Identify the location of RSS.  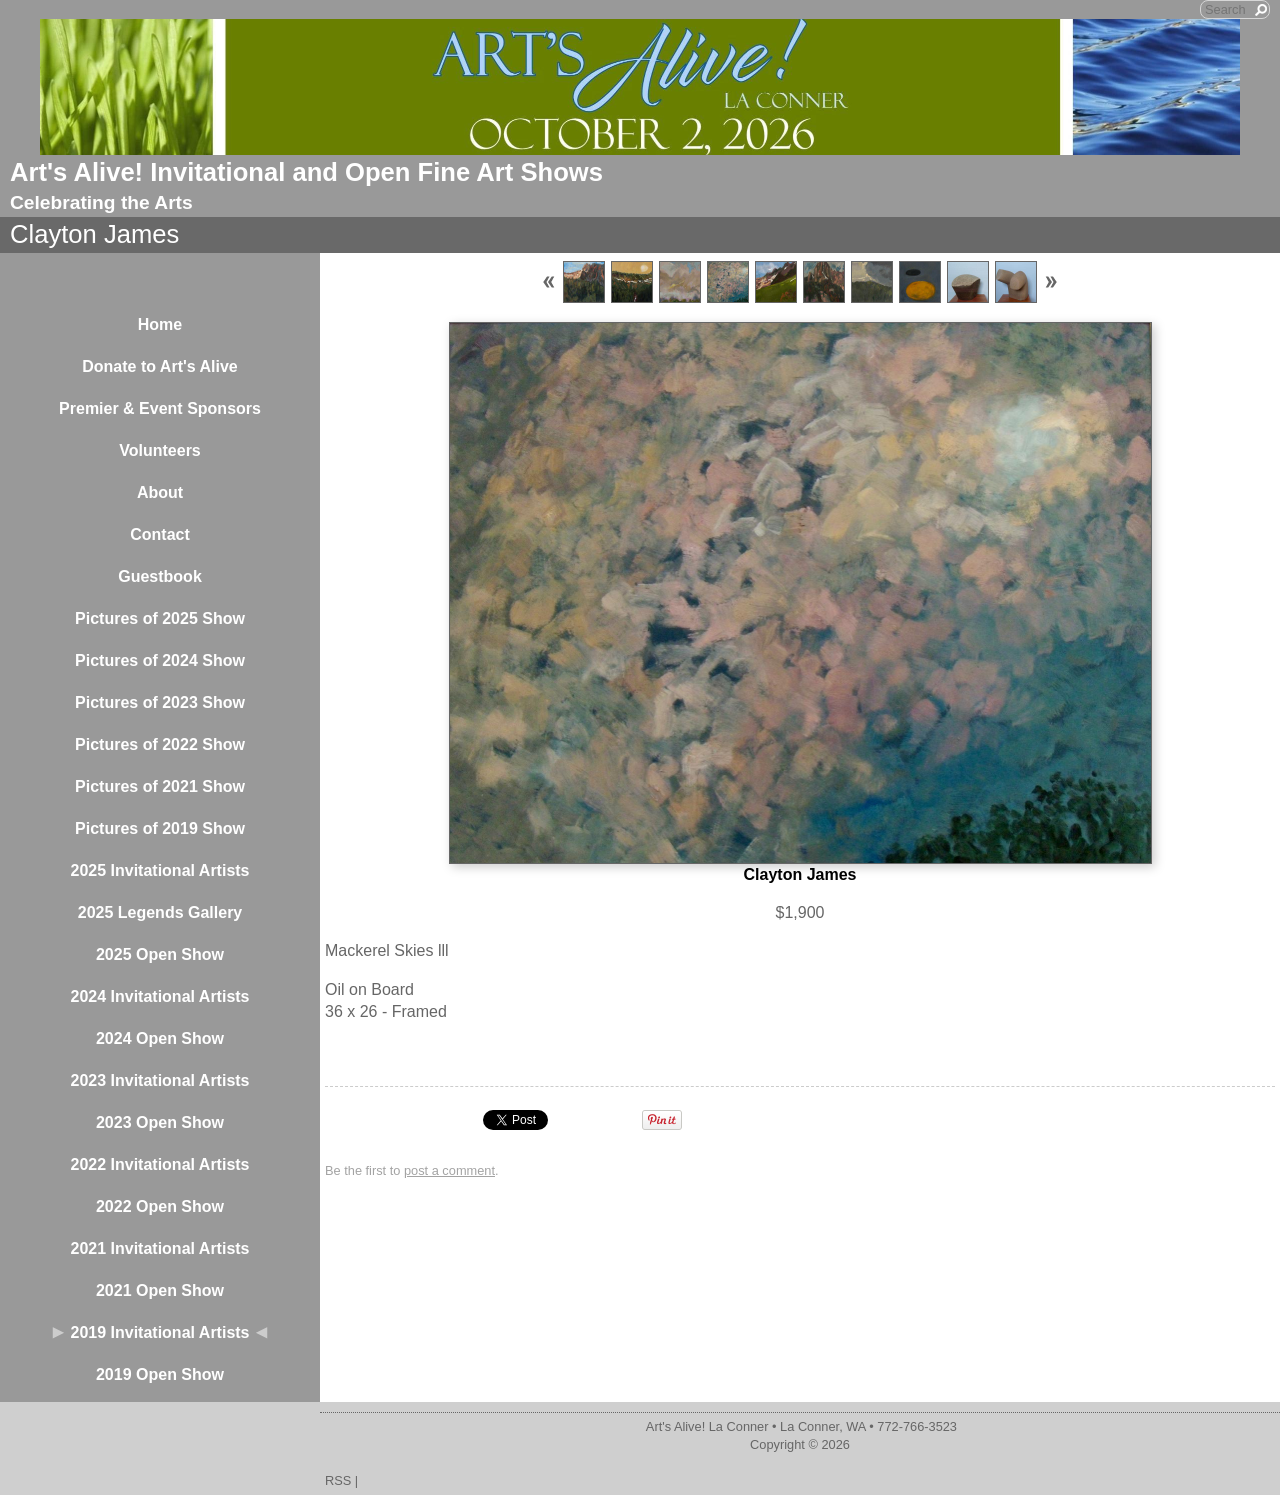
(338, 1480).